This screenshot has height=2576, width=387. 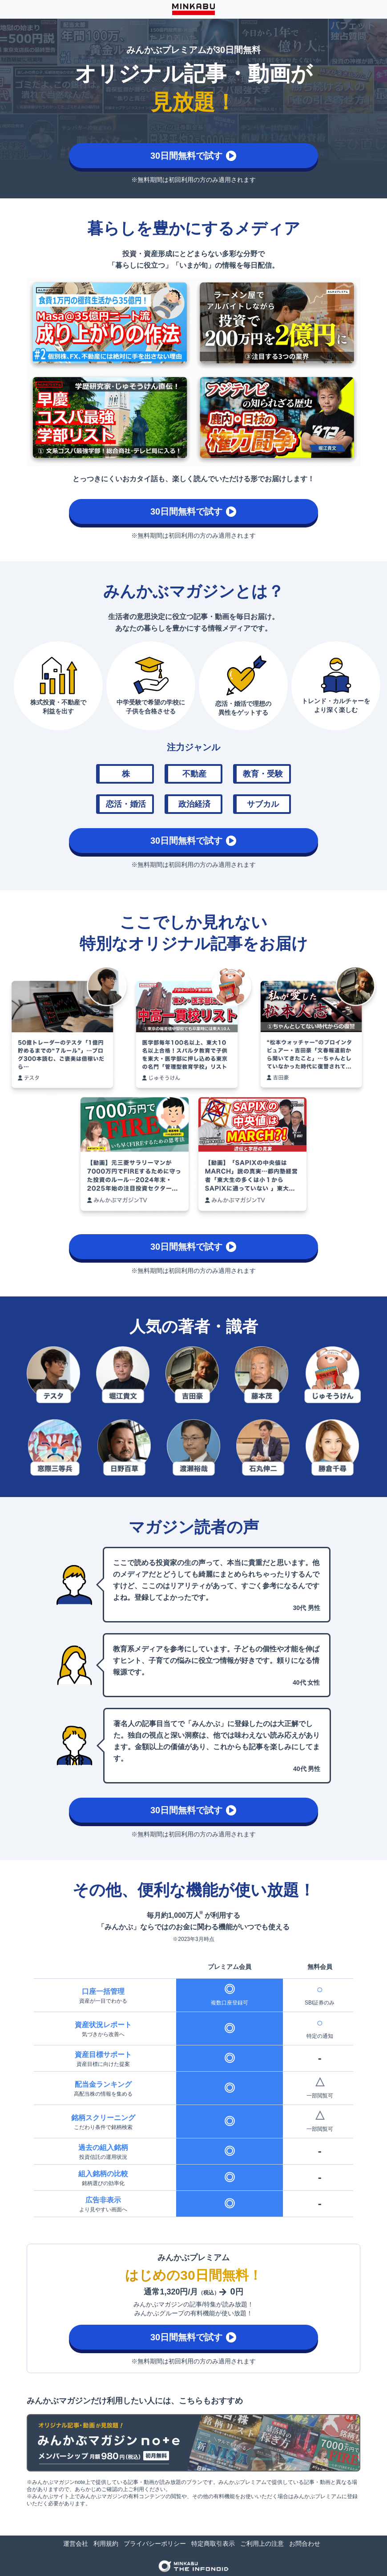 What do you see at coordinates (213, 2543) in the screenshot?
I see `特定商取引表示` at bounding box center [213, 2543].